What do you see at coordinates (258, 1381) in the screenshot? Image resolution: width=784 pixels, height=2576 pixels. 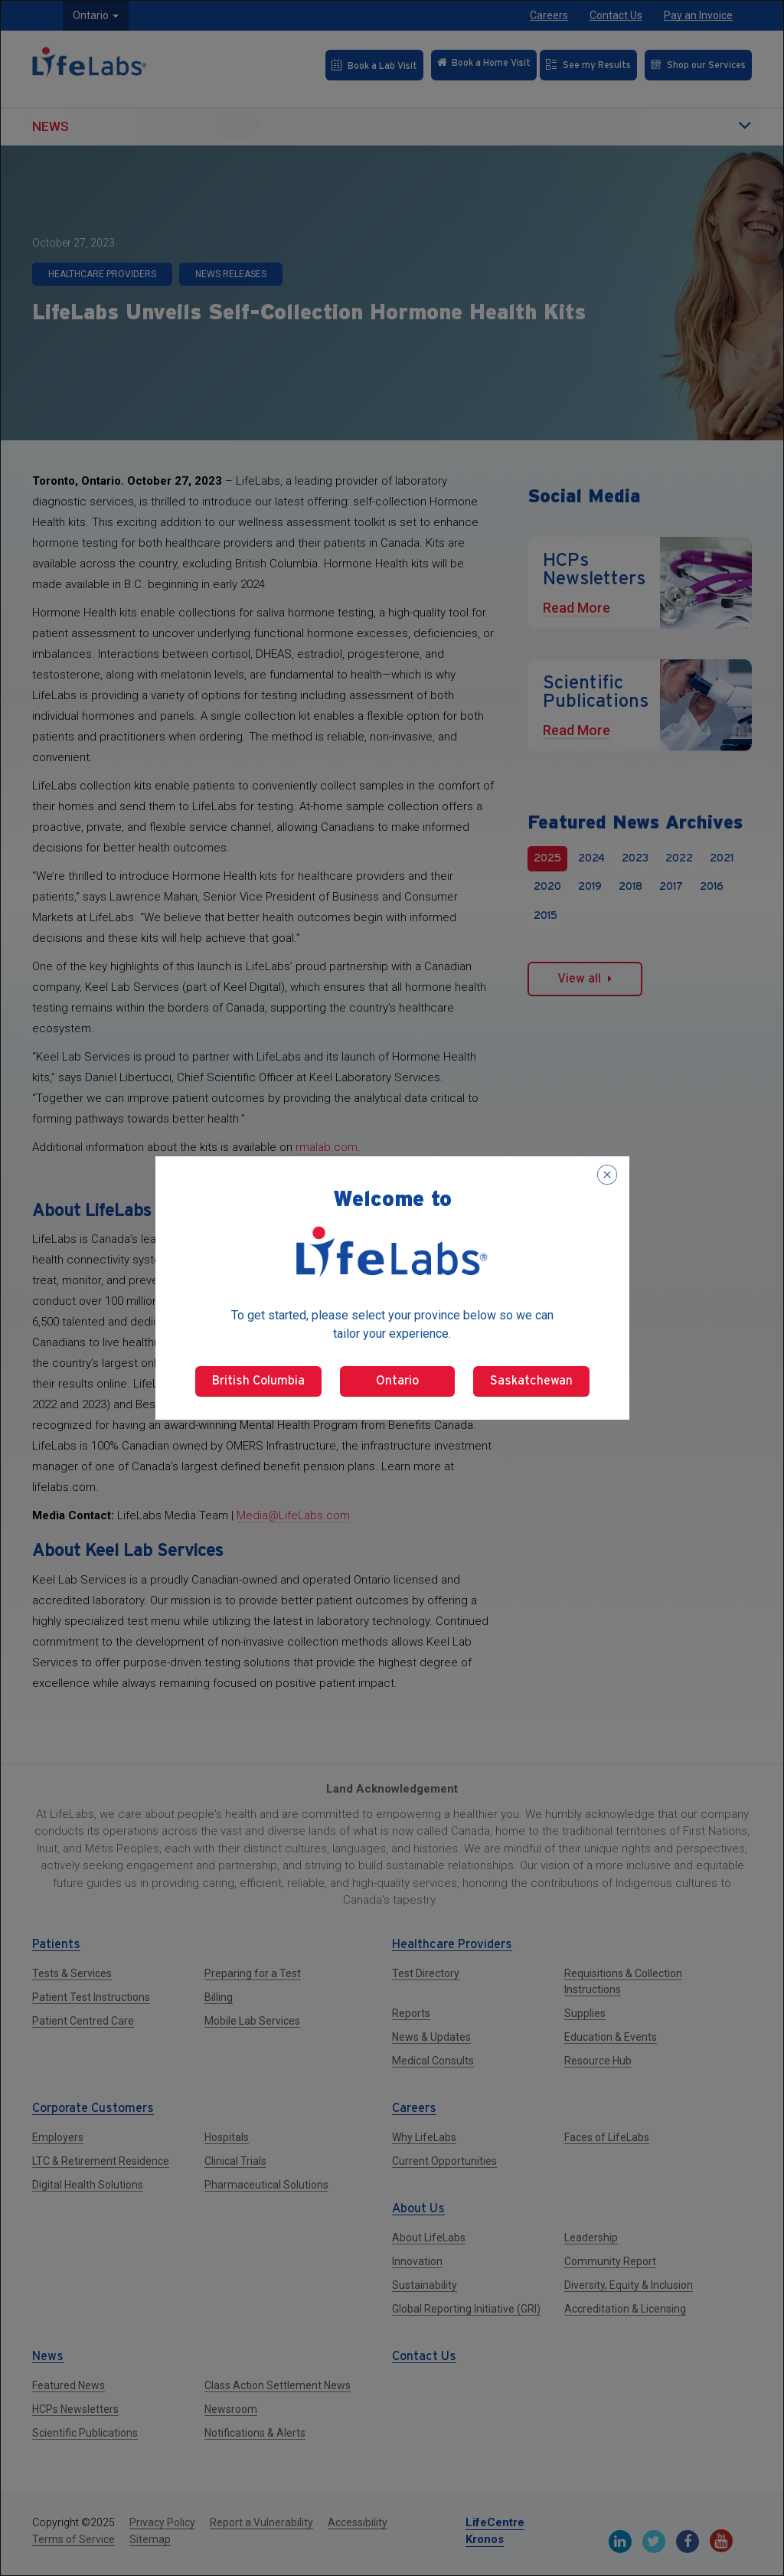 I see `British Columbia [Select British Columbia]` at bounding box center [258, 1381].